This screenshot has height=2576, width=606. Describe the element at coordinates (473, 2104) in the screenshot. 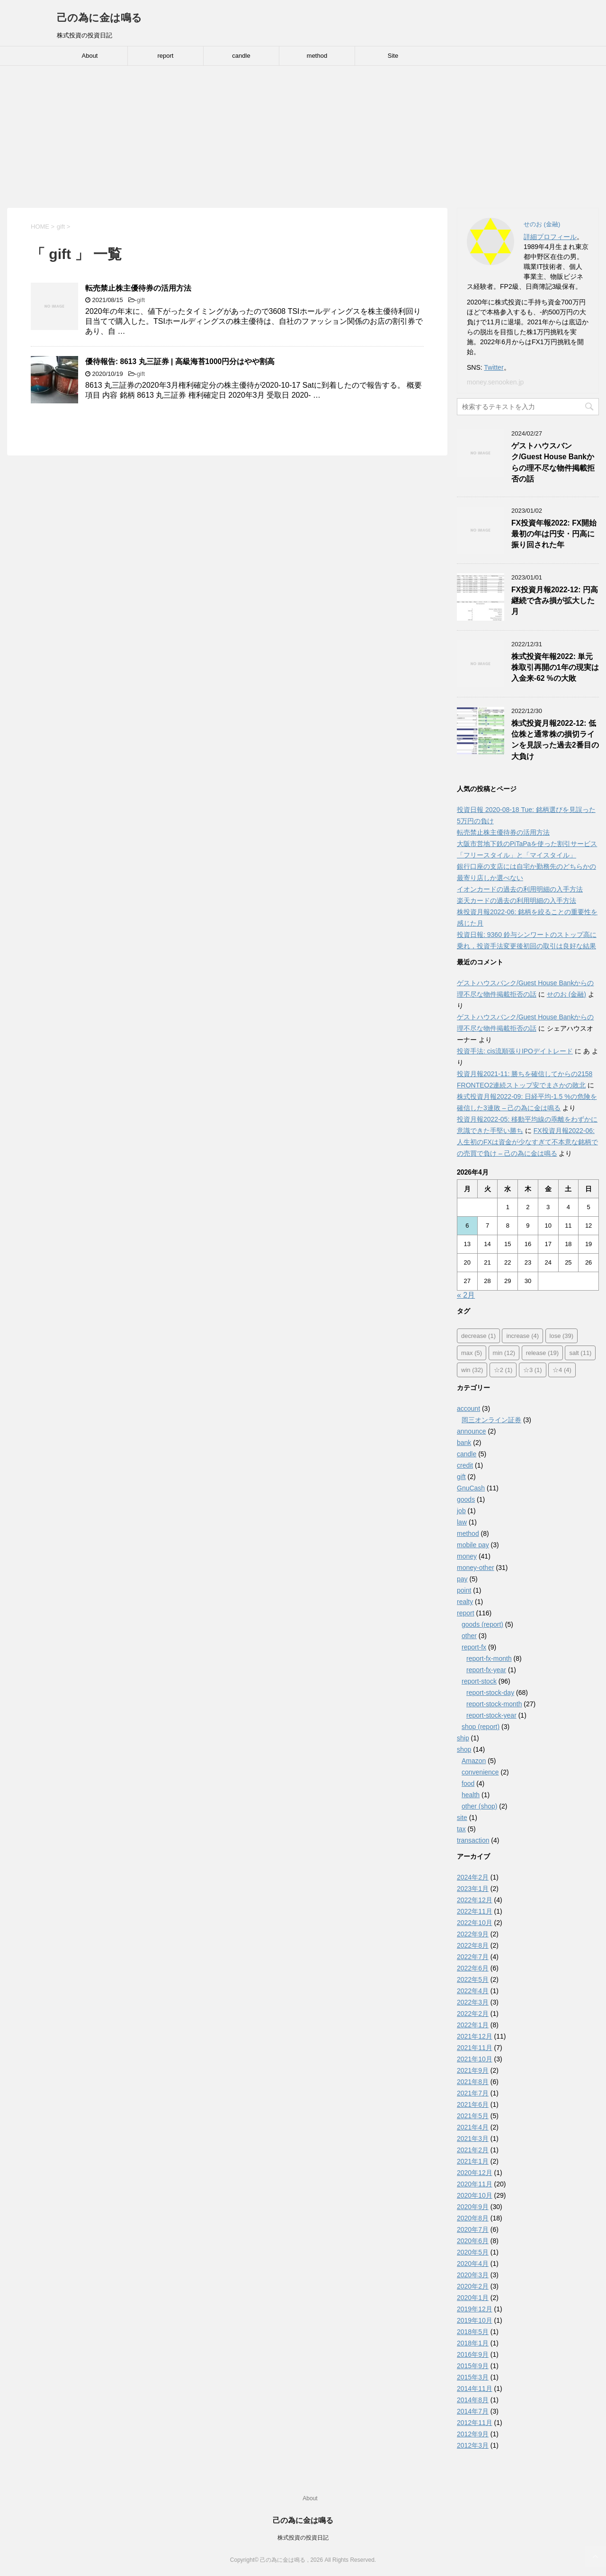

I see `2021年6月` at that location.